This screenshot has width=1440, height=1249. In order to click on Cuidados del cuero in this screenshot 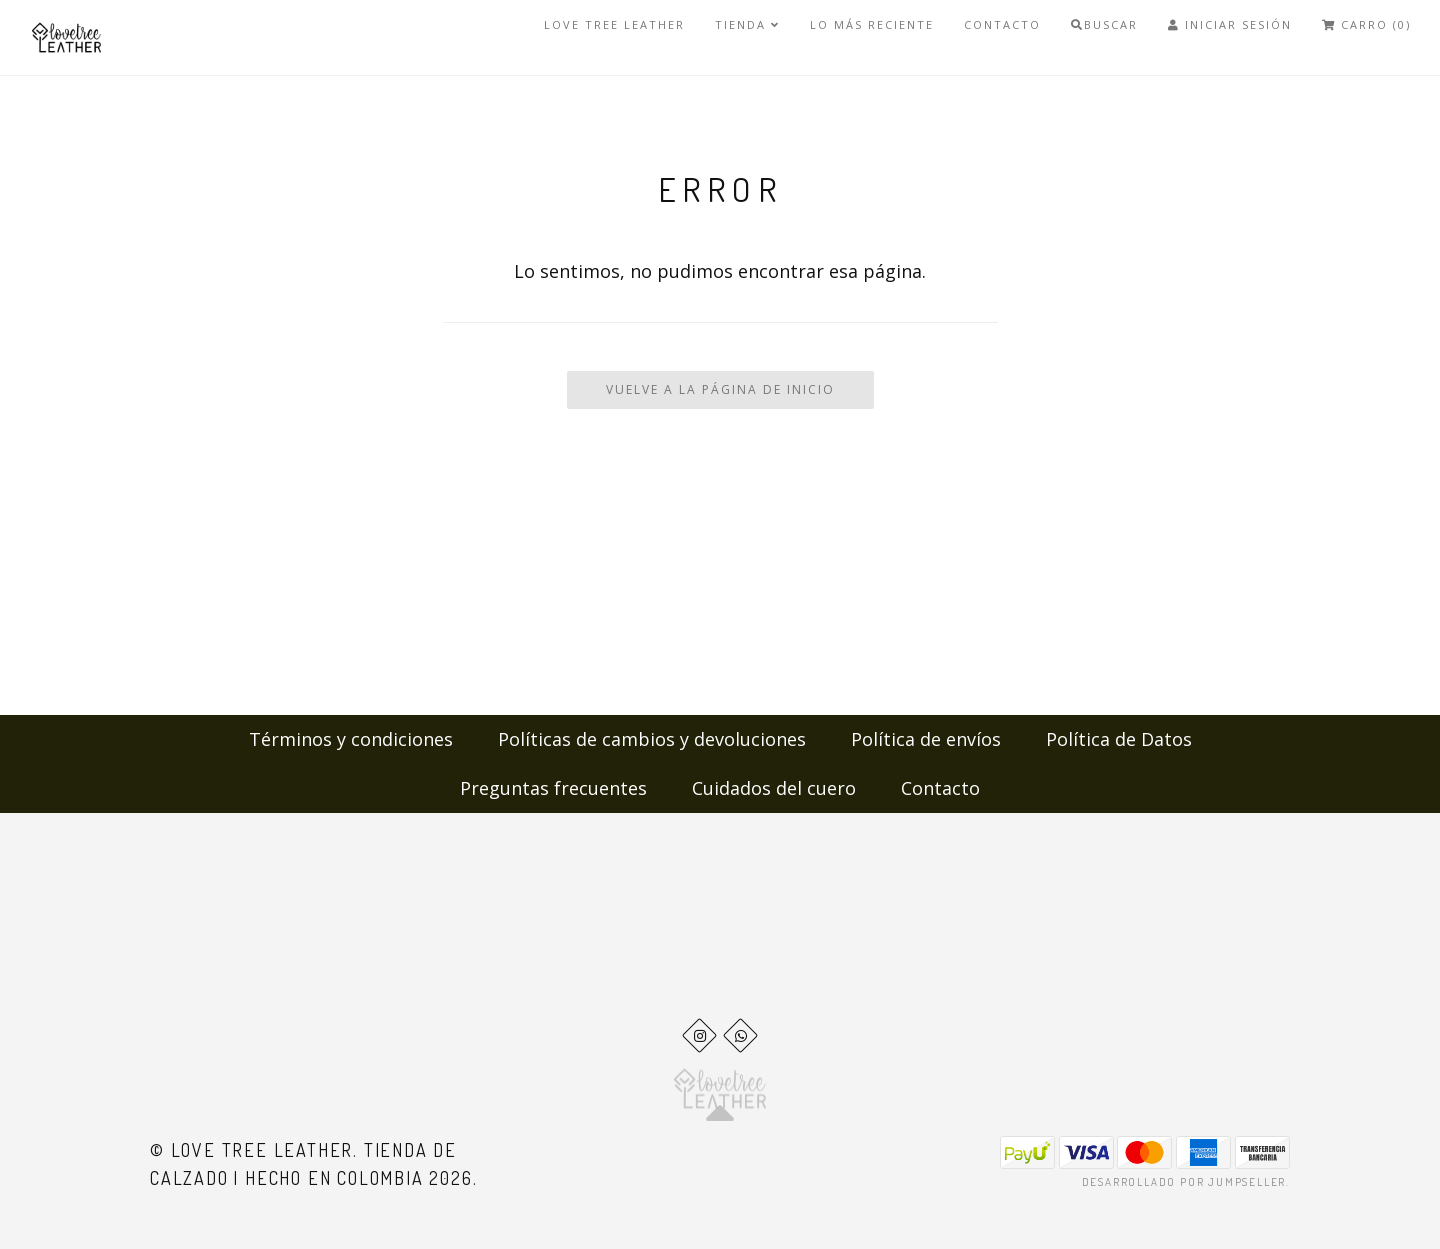, I will do `click(774, 788)`.